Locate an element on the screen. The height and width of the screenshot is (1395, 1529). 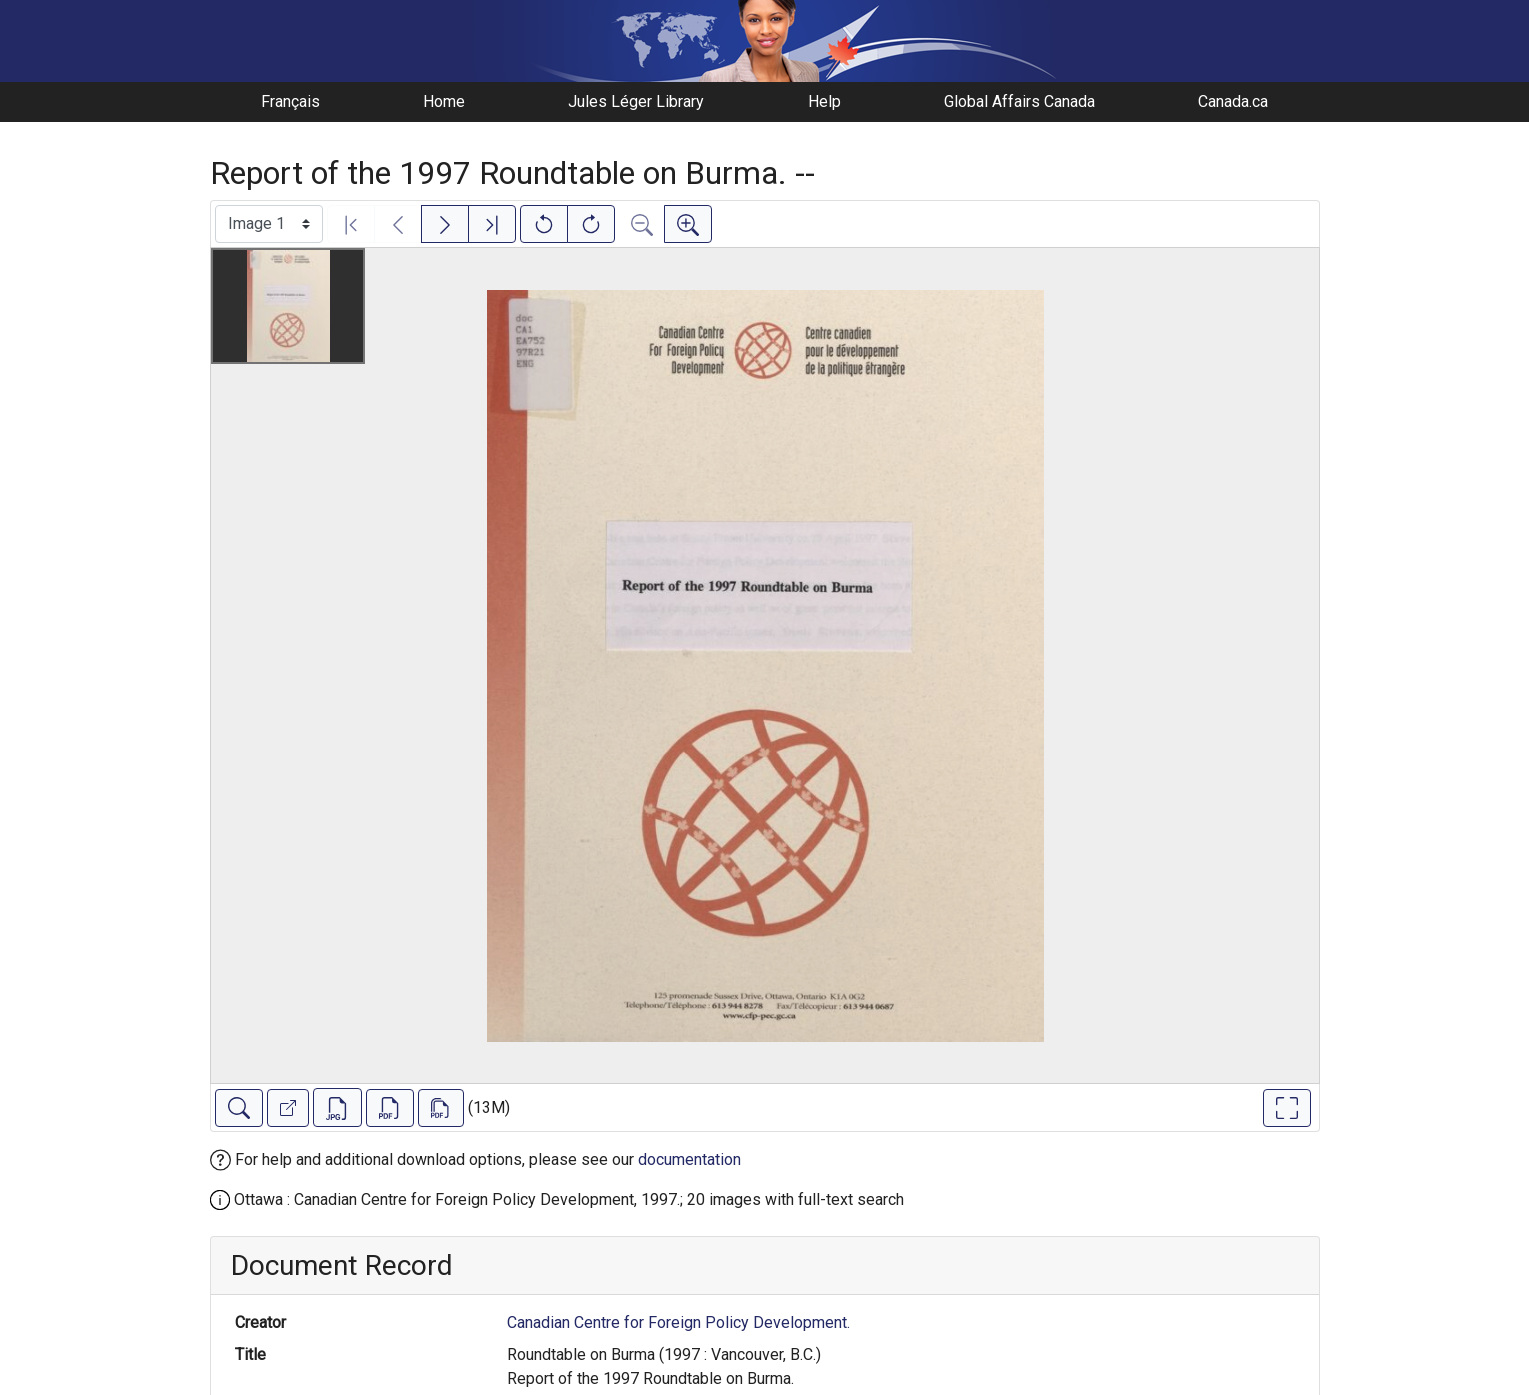
Jules Léger Library is located at coordinates (636, 101).